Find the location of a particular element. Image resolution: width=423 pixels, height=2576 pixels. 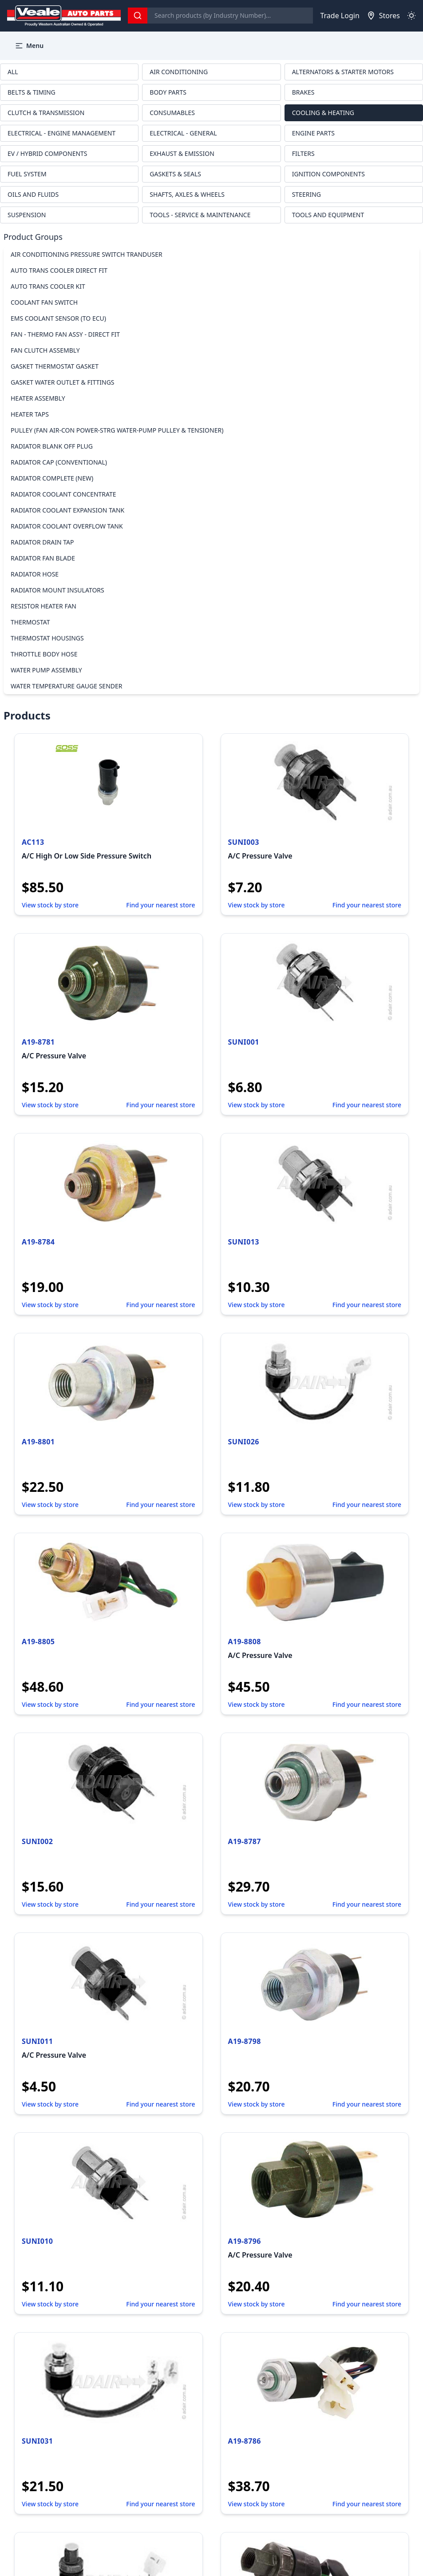

RADIATOR HOSE is located at coordinates (35, 574).